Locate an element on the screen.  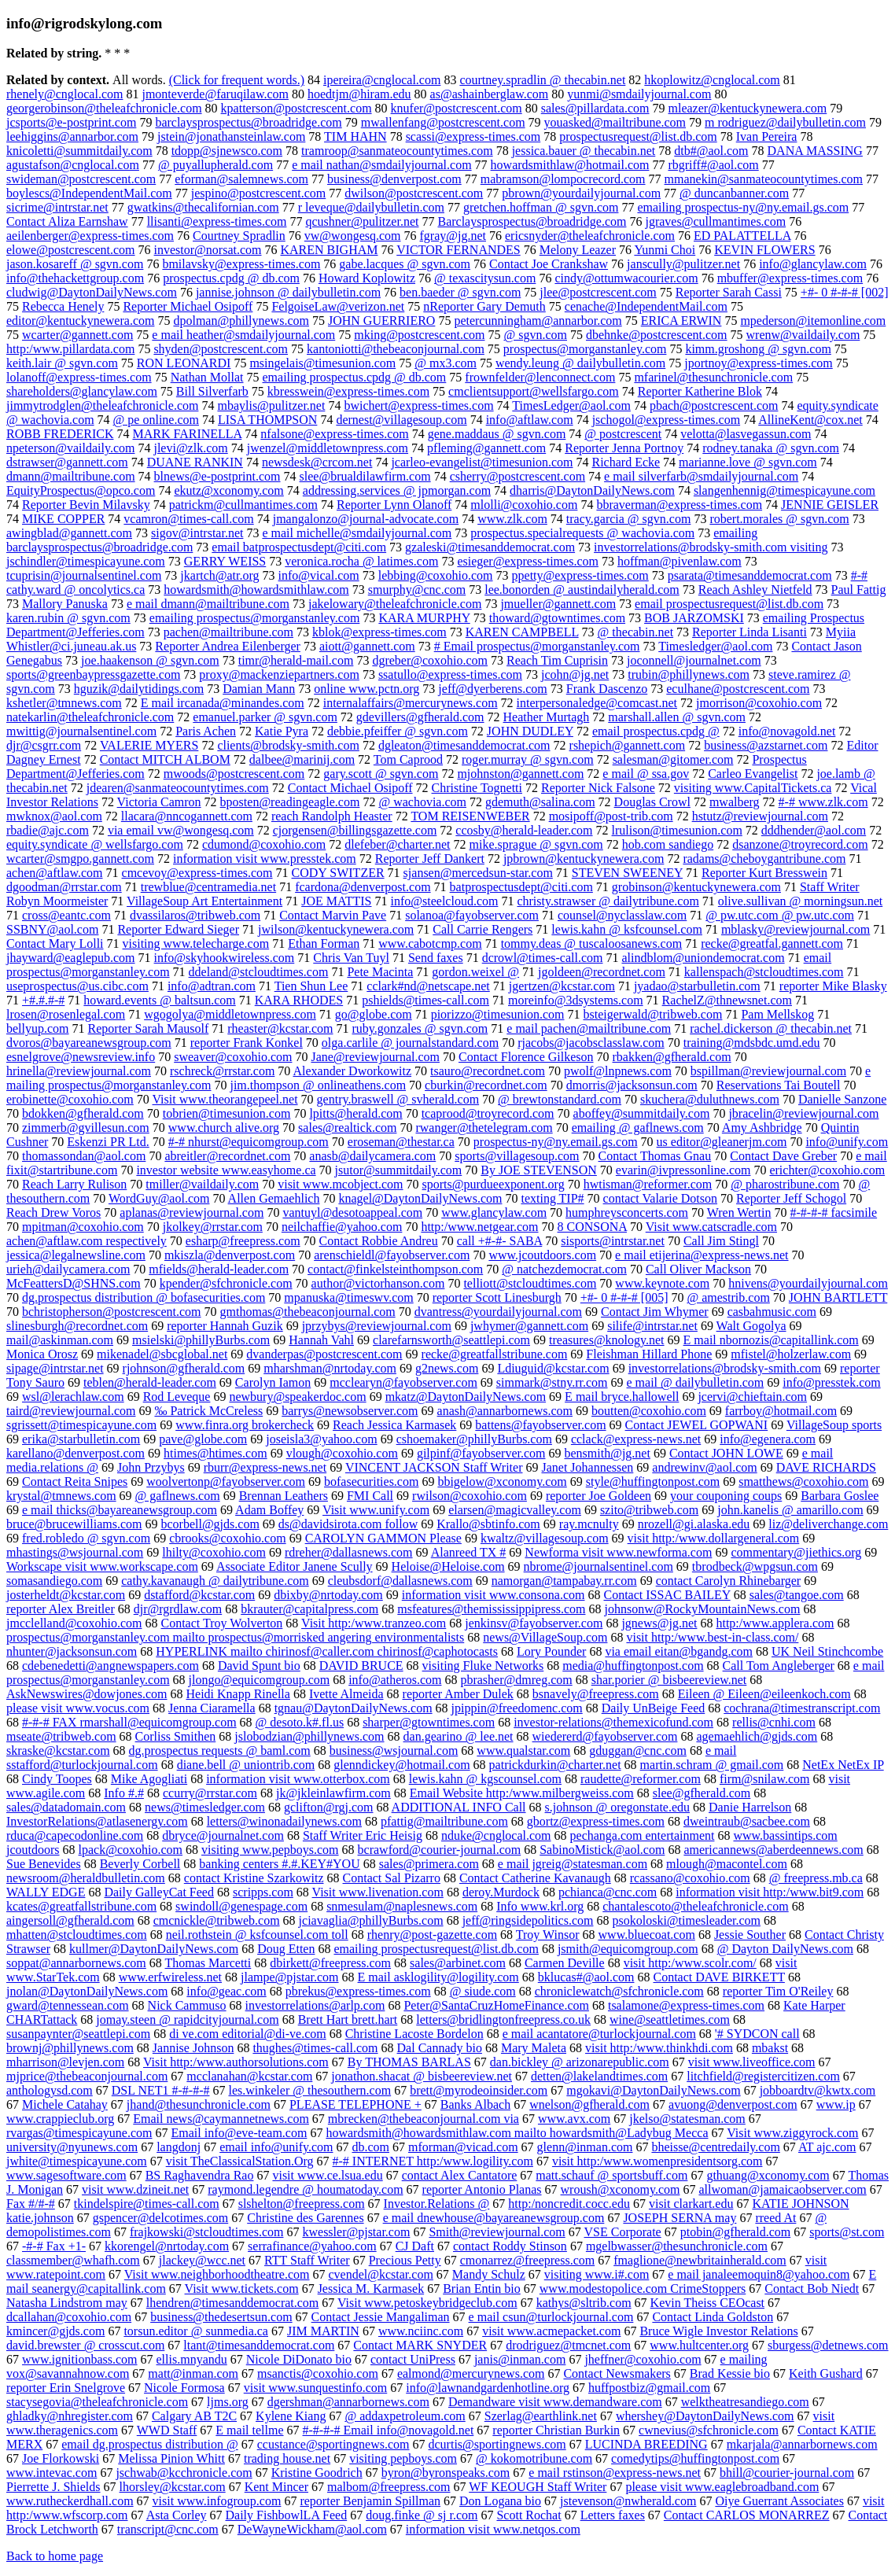
alindblom@uniondemocrat.com is located at coordinates (702, 957).